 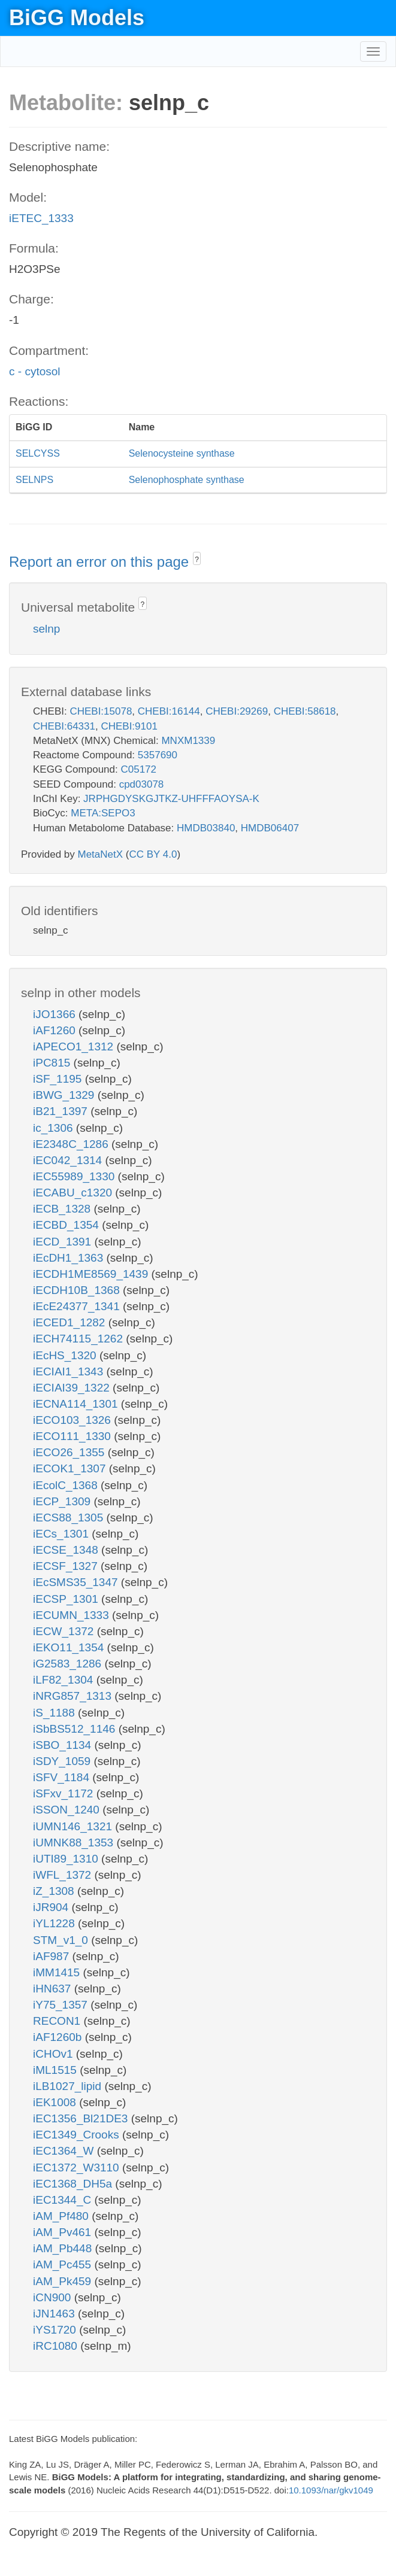 What do you see at coordinates (64, 1679) in the screenshot?
I see `iLF82_1304` at bounding box center [64, 1679].